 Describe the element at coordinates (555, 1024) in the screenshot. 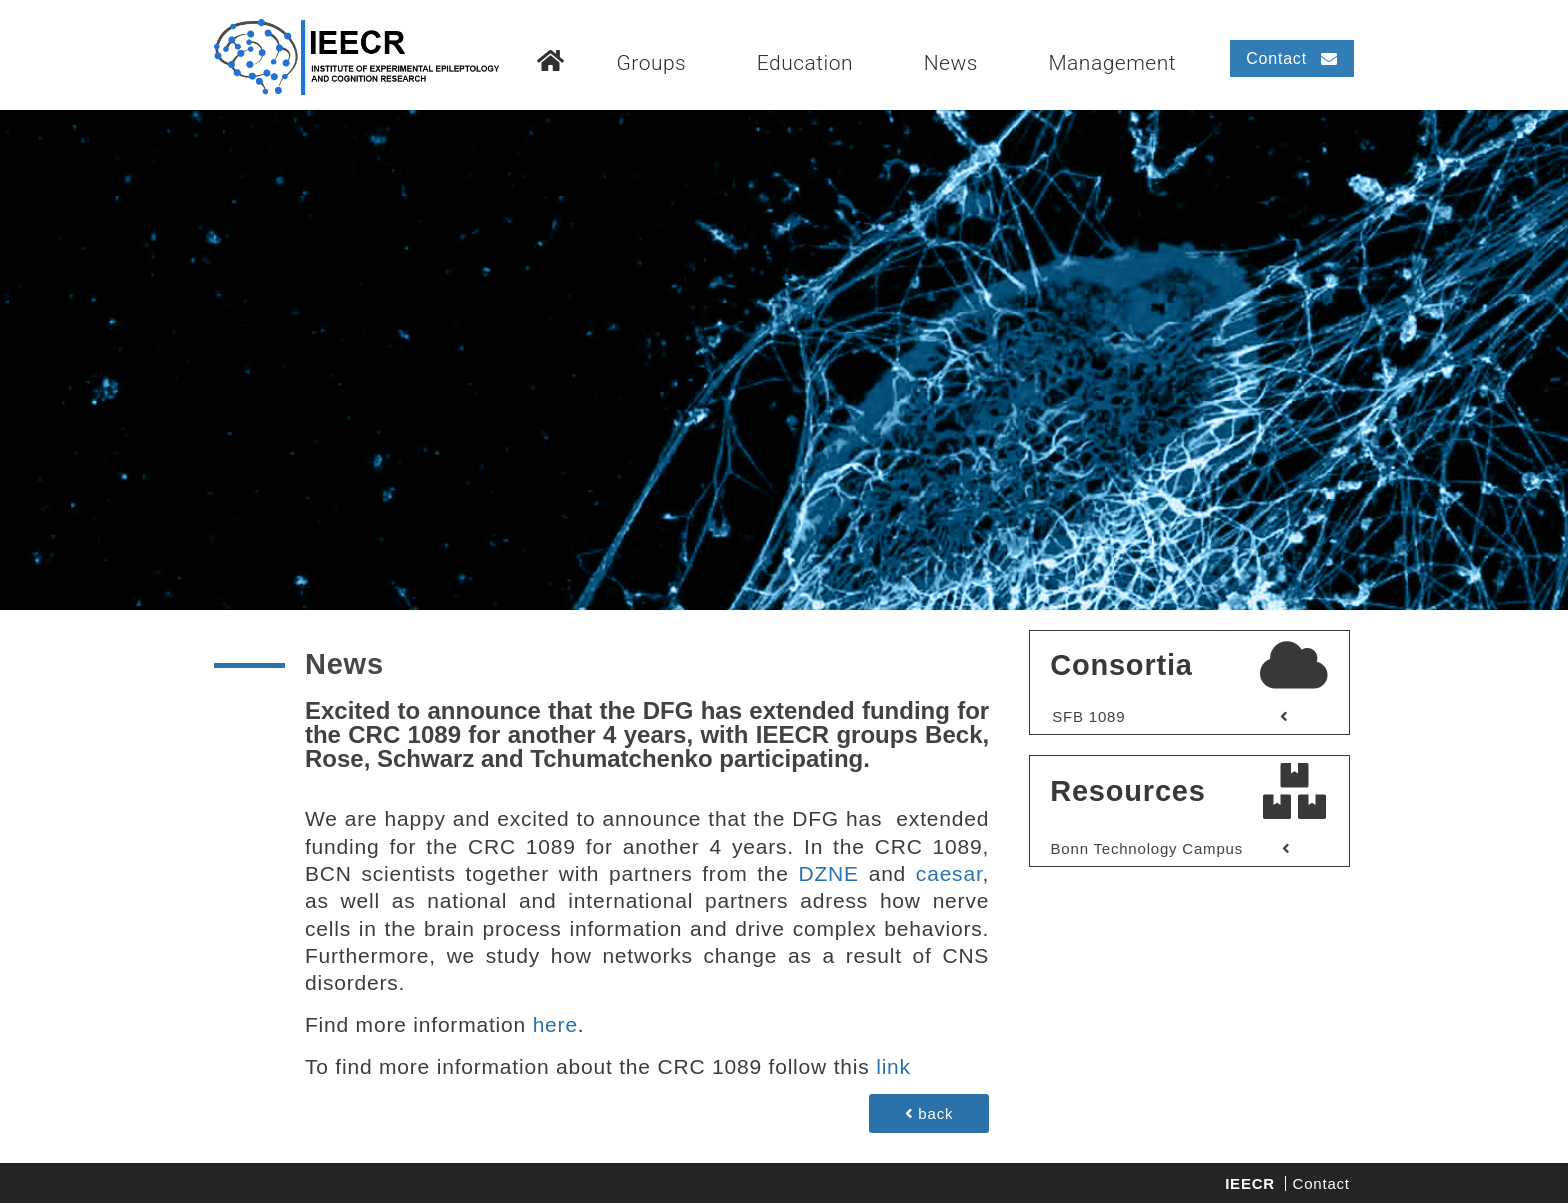

I see `here` at that location.